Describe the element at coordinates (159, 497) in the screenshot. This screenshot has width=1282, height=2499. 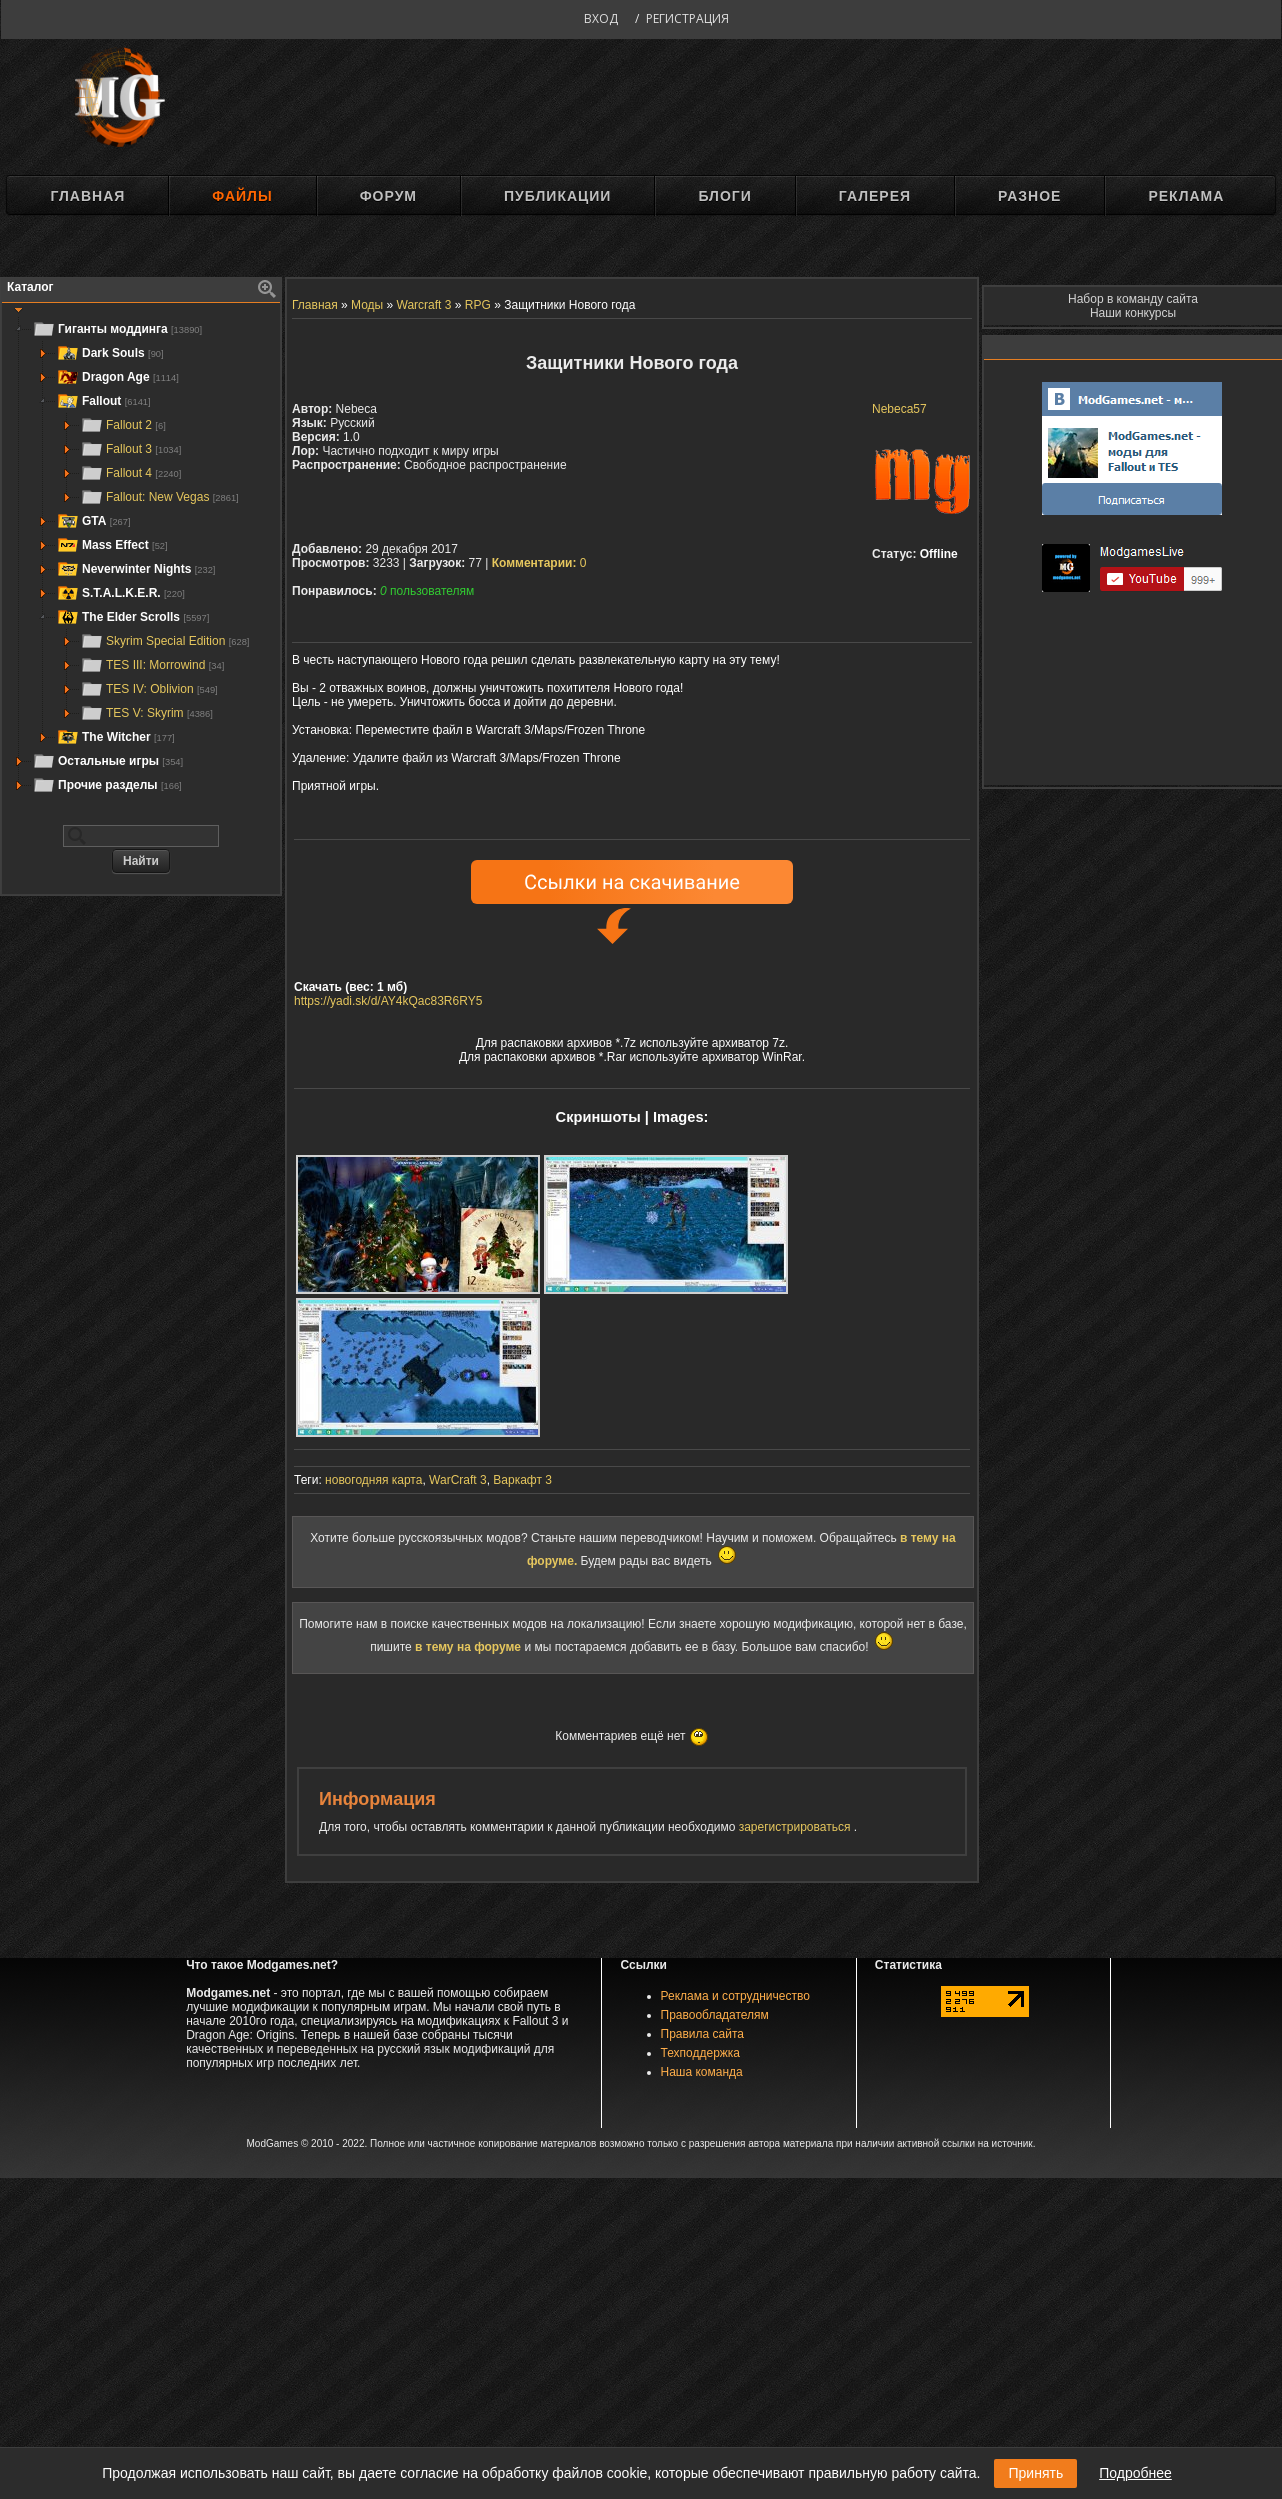
I see `Fallout: New Vegas` at that location.